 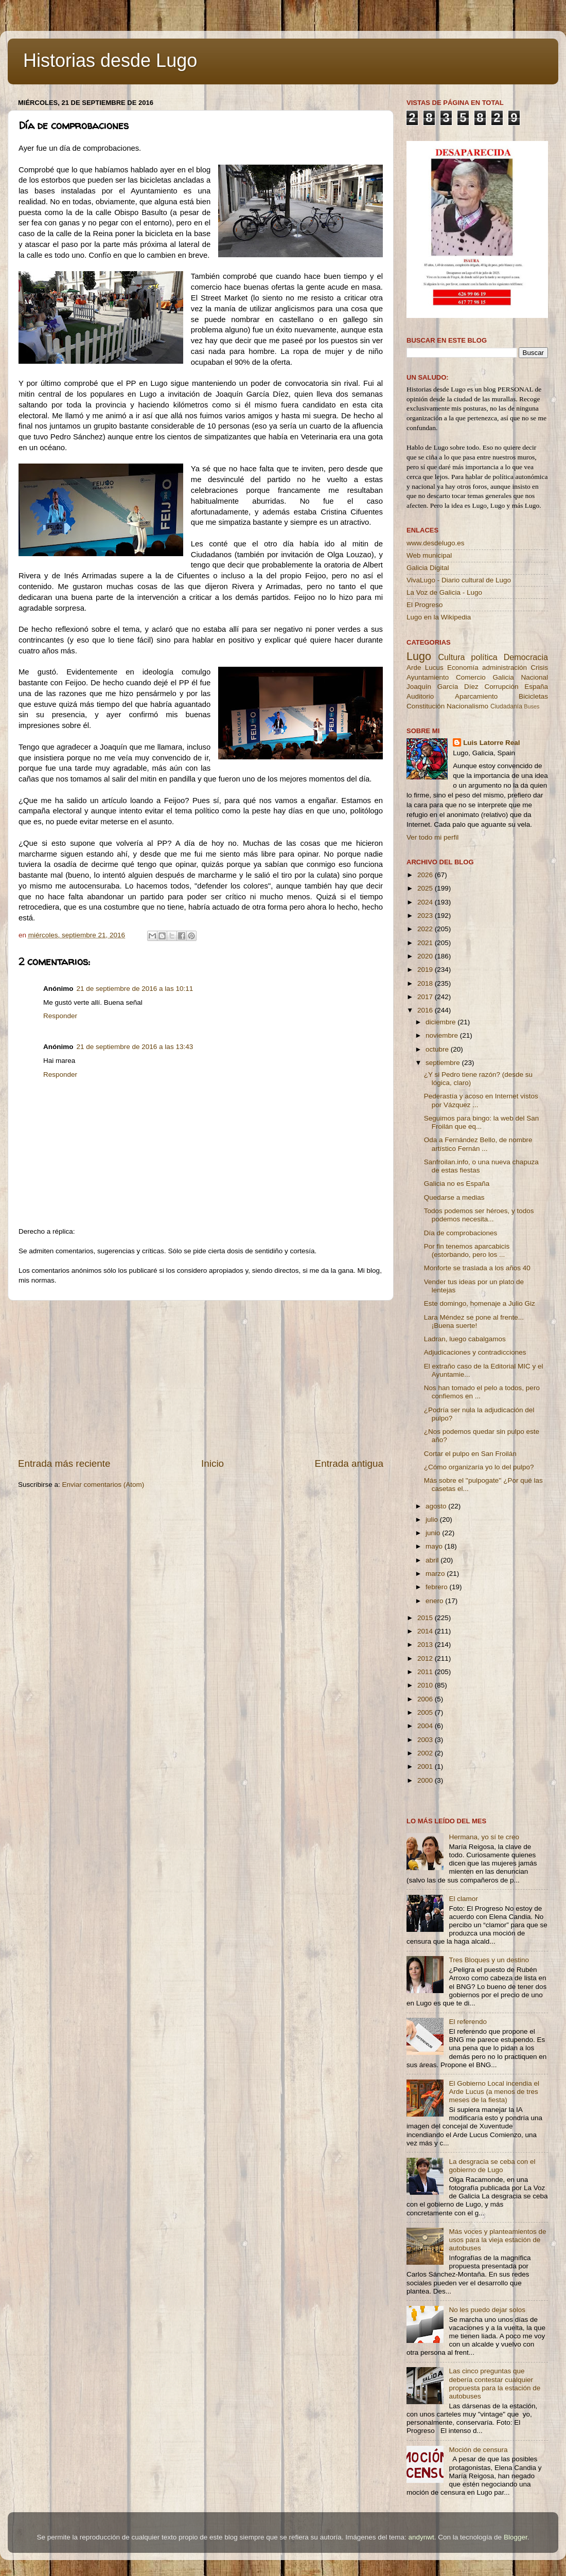 What do you see at coordinates (474, 1321) in the screenshot?
I see `Lara Méndez se pone al frente... ¡Buena suerte!` at bounding box center [474, 1321].